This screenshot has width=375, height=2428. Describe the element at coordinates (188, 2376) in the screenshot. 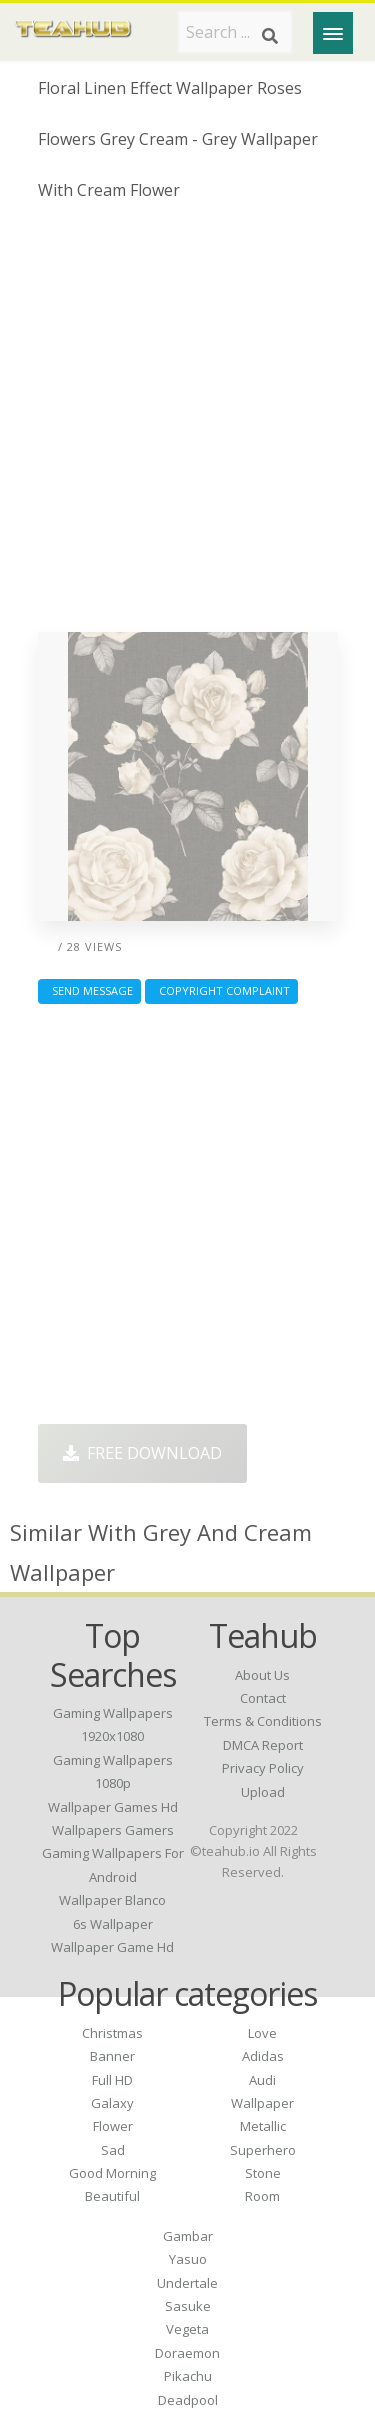

I see `Pikachu` at that location.